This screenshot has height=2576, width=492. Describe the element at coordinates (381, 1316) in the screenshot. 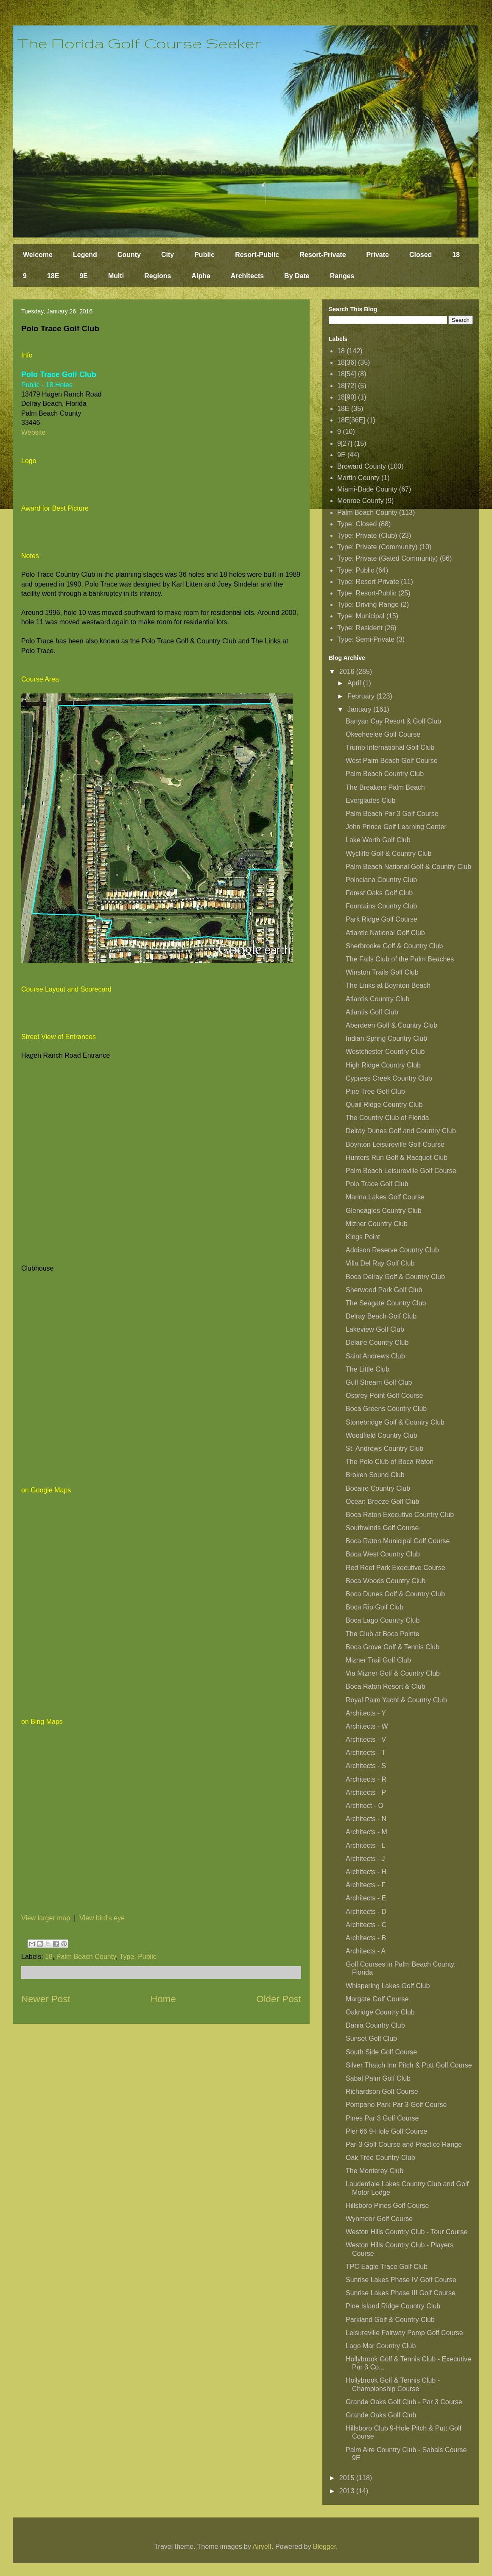

I see `Delray Beach Golf Club` at that location.